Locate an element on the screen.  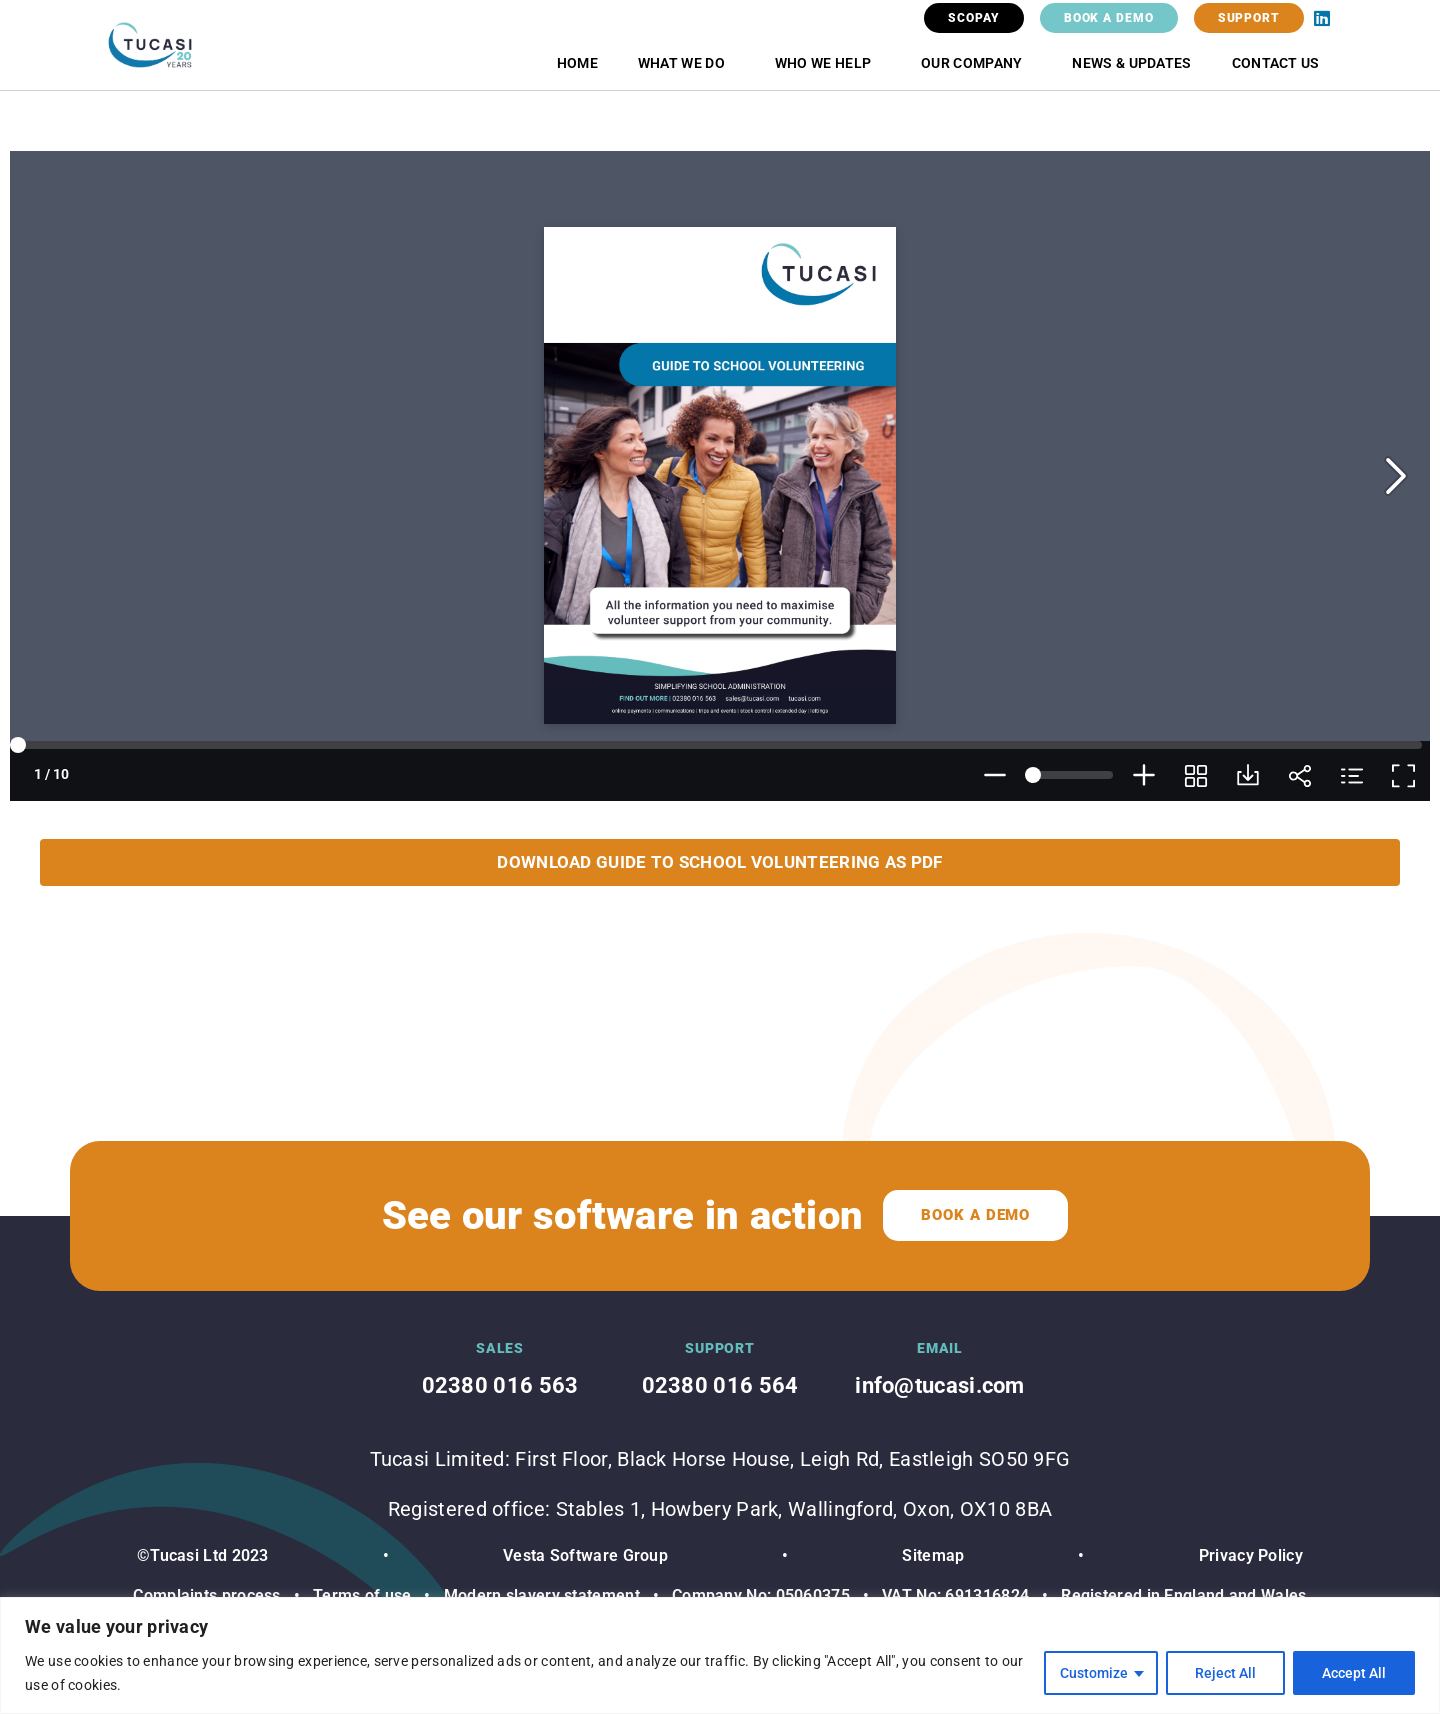
News & Updates is located at coordinates (1131, 63).